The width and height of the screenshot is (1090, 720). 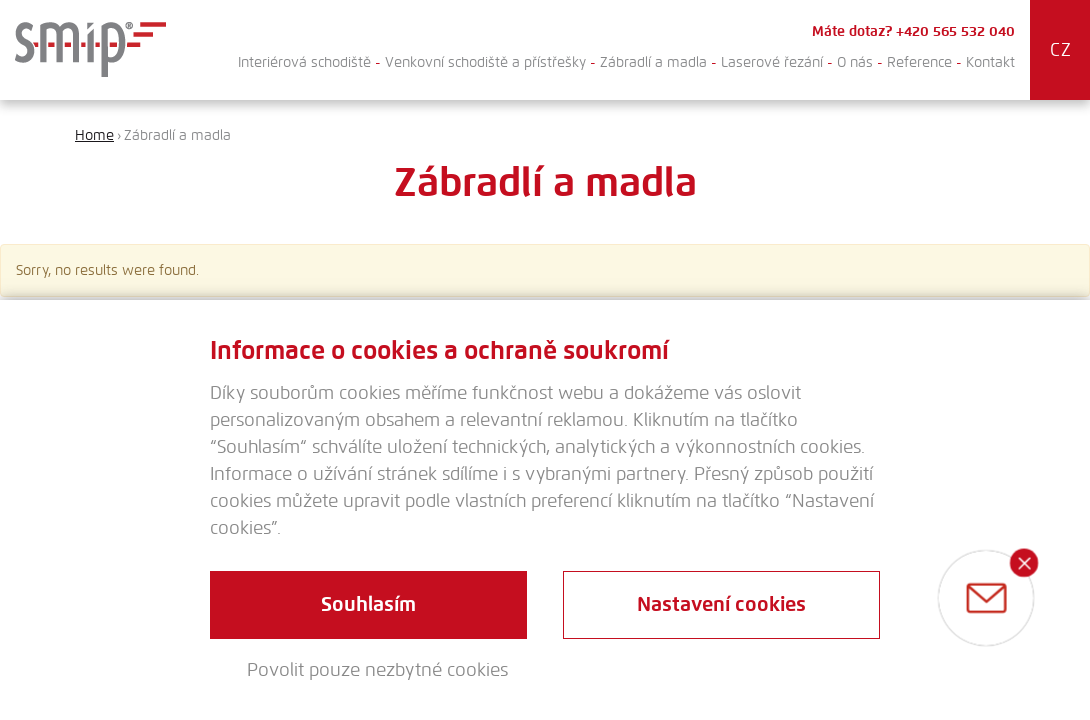 What do you see at coordinates (772, 62) in the screenshot?
I see `Laserové řezání` at bounding box center [772, 62].